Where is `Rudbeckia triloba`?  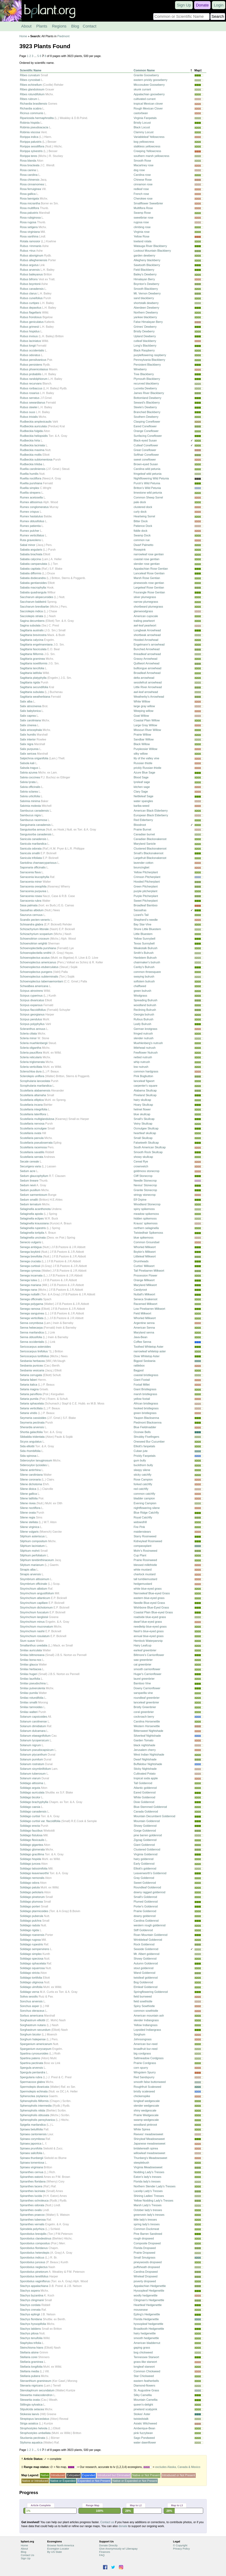
Rudbeckia triloba is located at coordinates (32, 464).